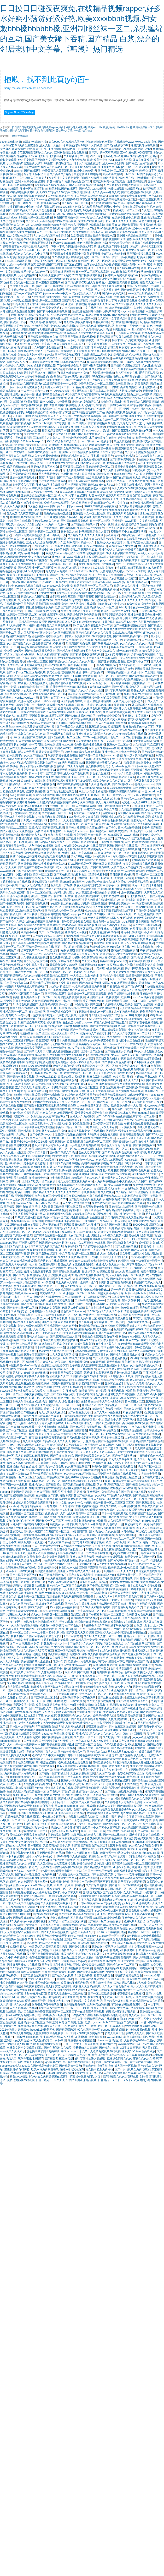 The height and width of the screenshot is (2576, 164). I want to click on 天堂网www在线资源网, so click(44, 199).